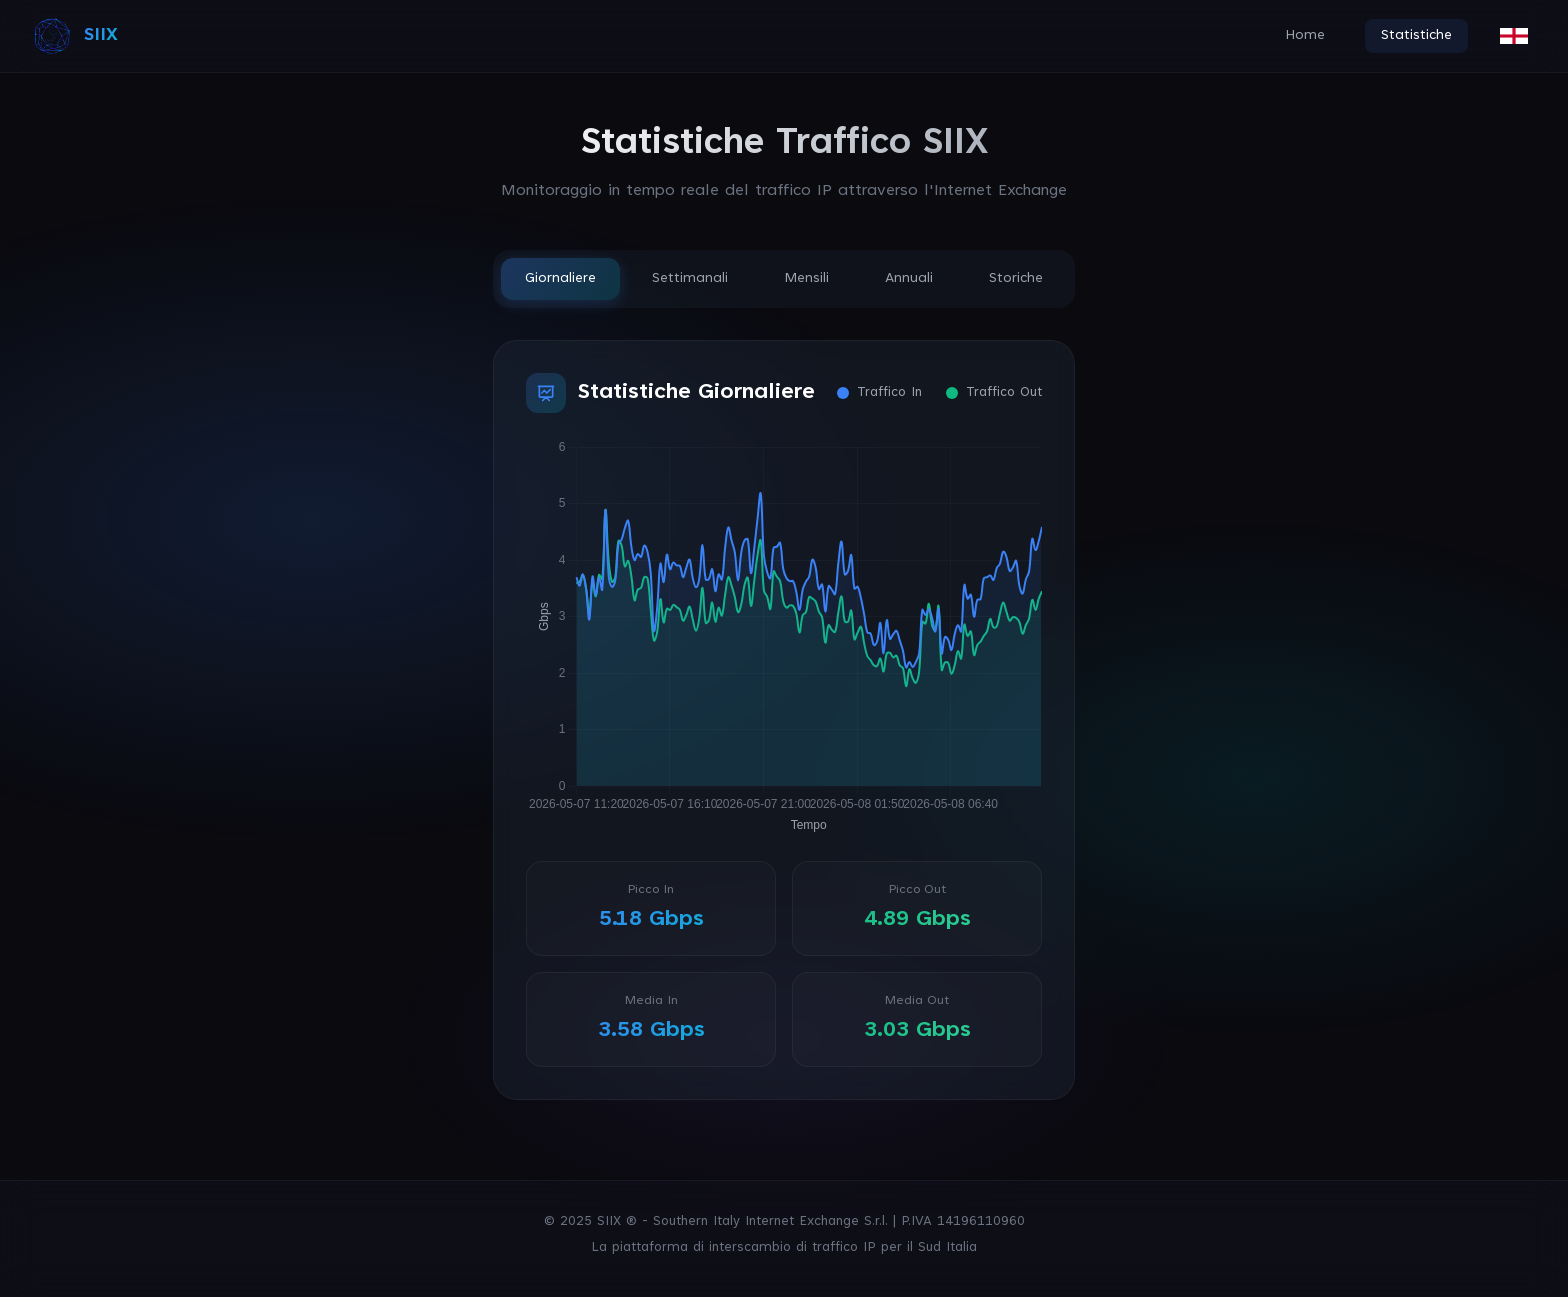 Image resolution: width=1568 pixels, height=1297 pixels. I want to click on Home, so click(1305, 36).